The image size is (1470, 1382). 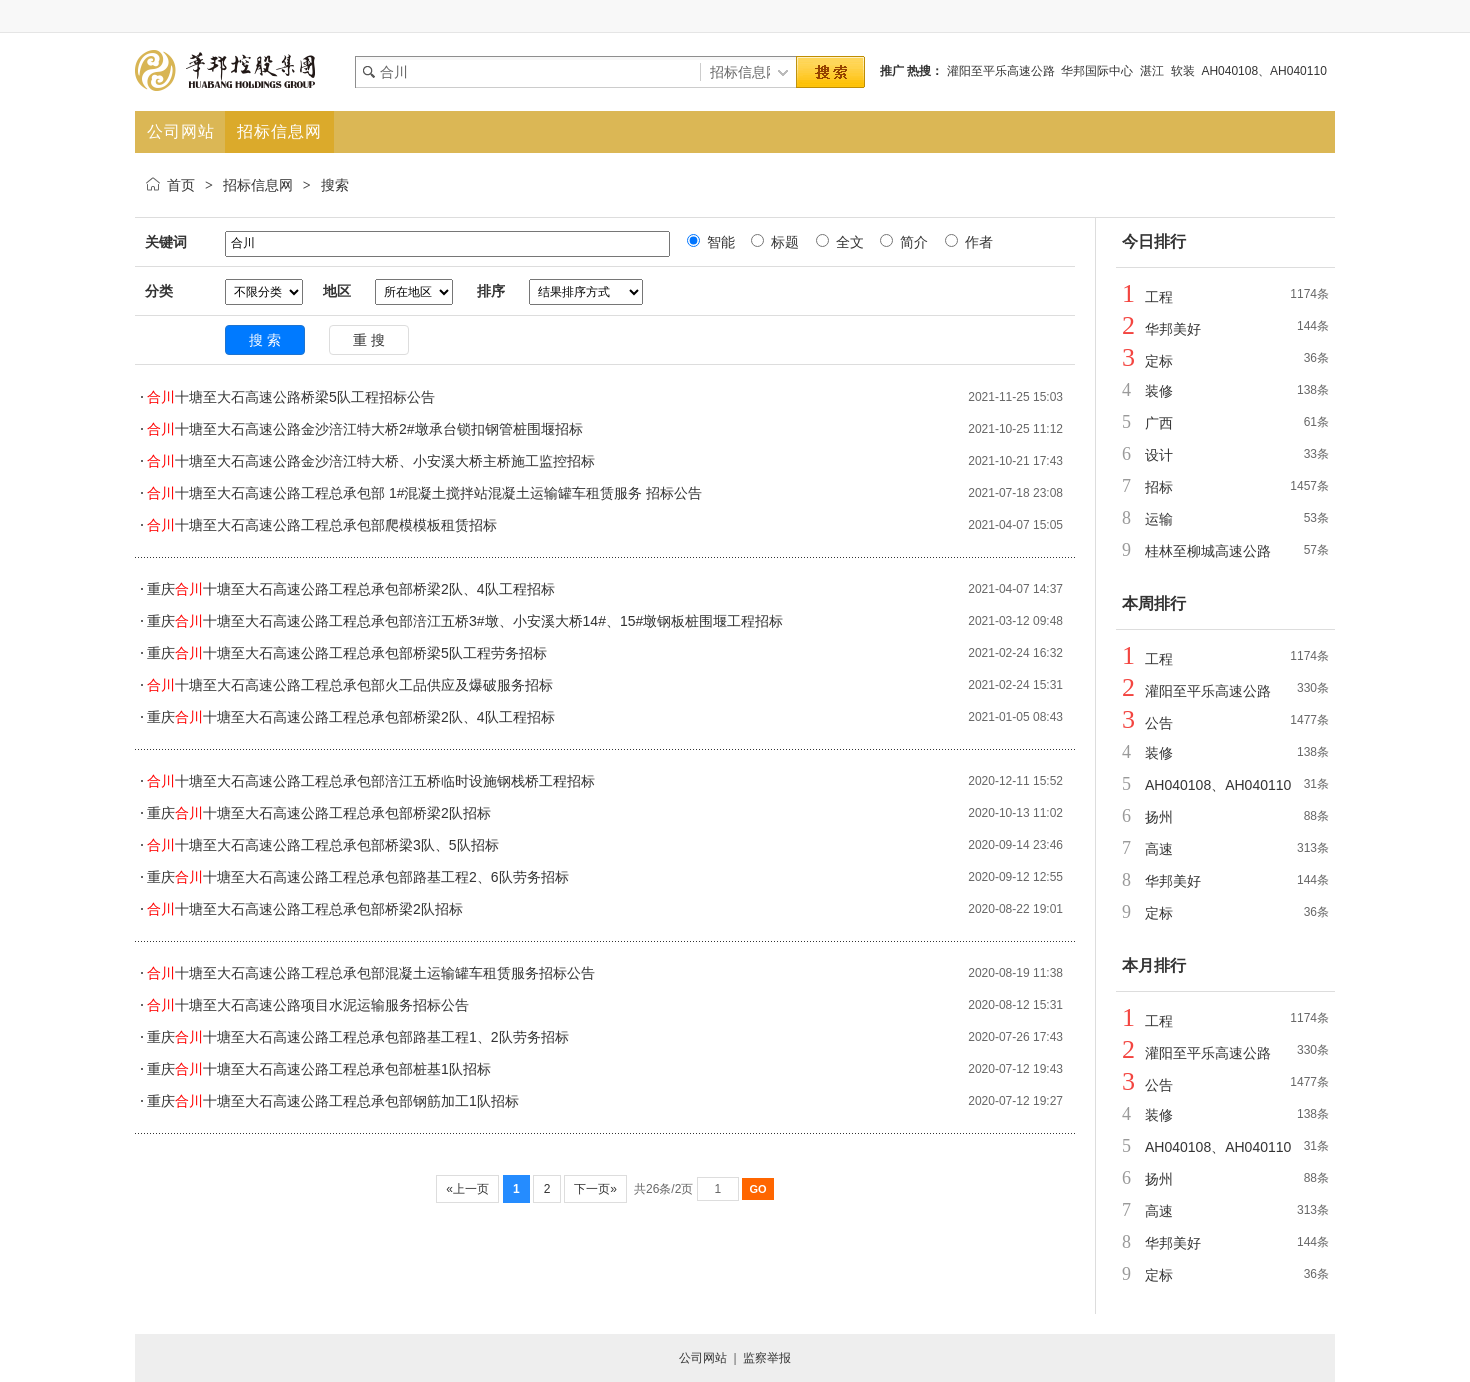 I want to click on 搜索, so click(x=335, y=185).